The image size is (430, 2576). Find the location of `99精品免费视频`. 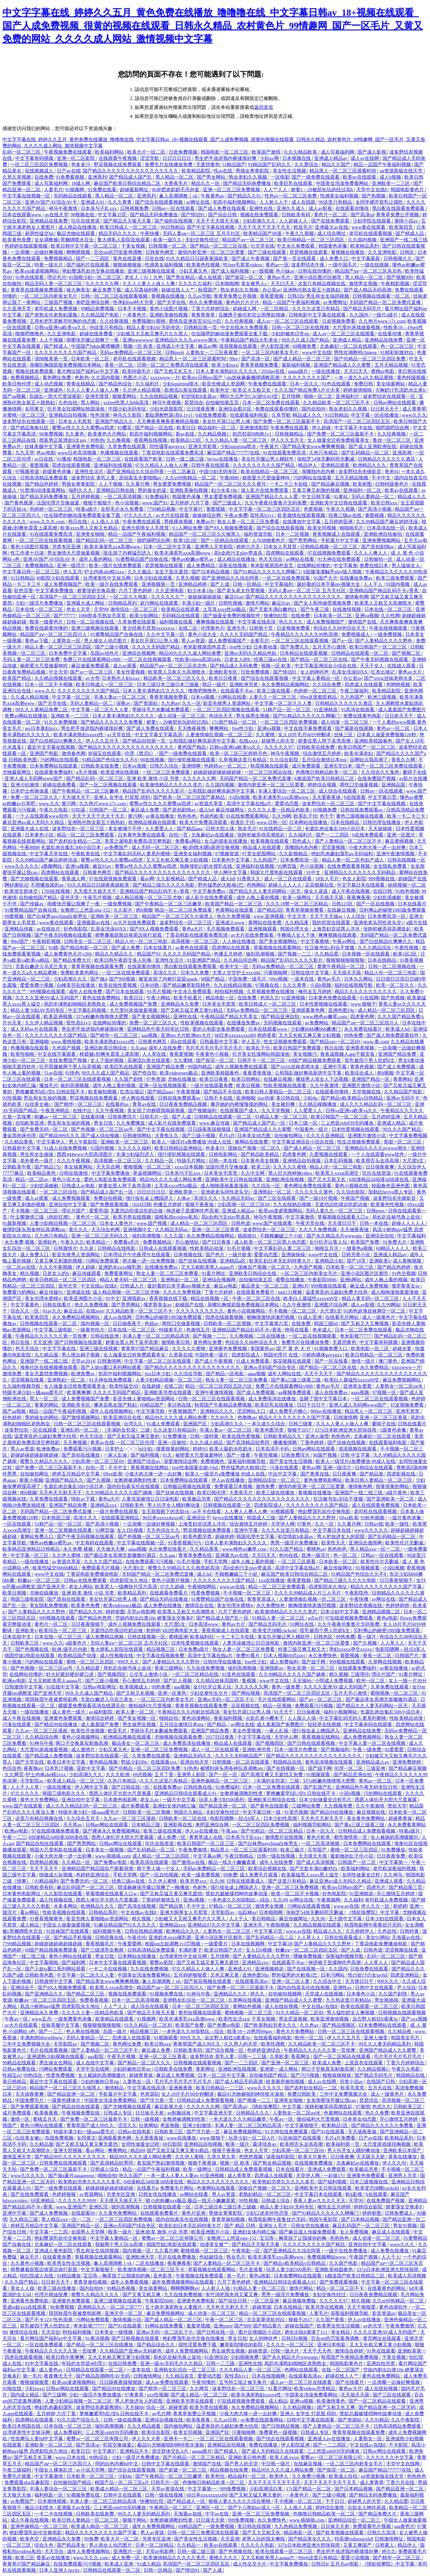

99精品免费视频 is located at coordinates (98, 308).